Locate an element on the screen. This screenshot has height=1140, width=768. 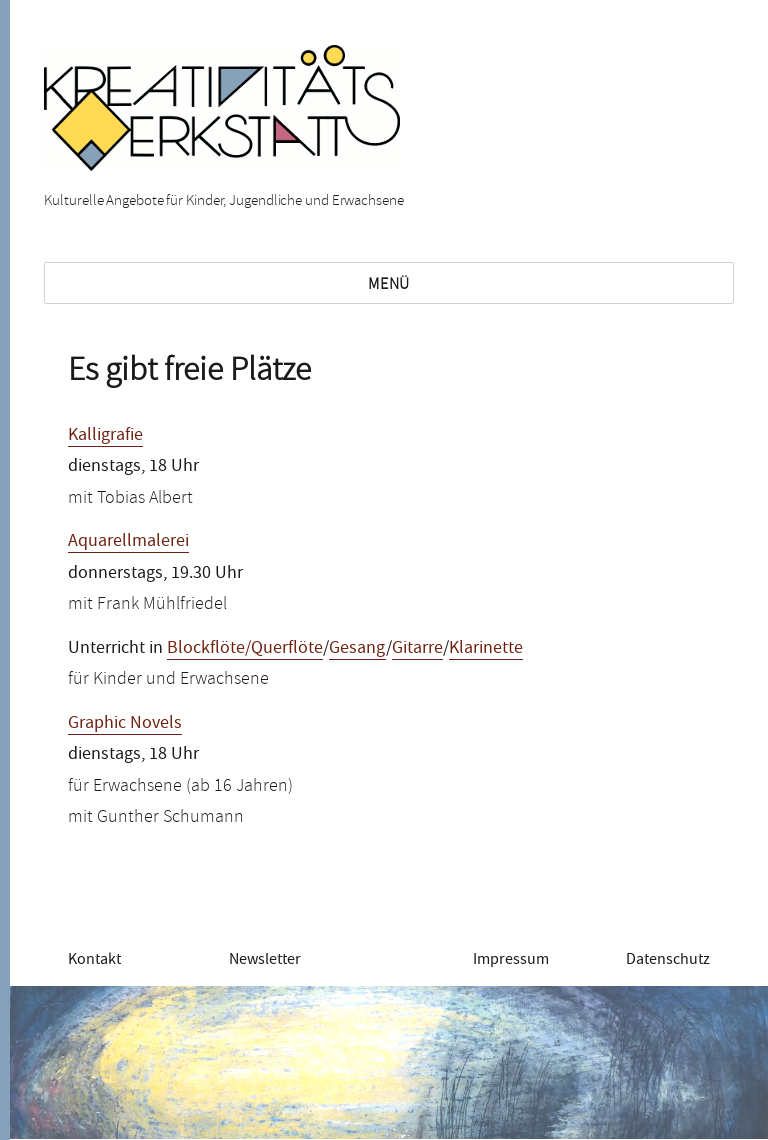
Kalligrafie is located at coordinates (105, 434).